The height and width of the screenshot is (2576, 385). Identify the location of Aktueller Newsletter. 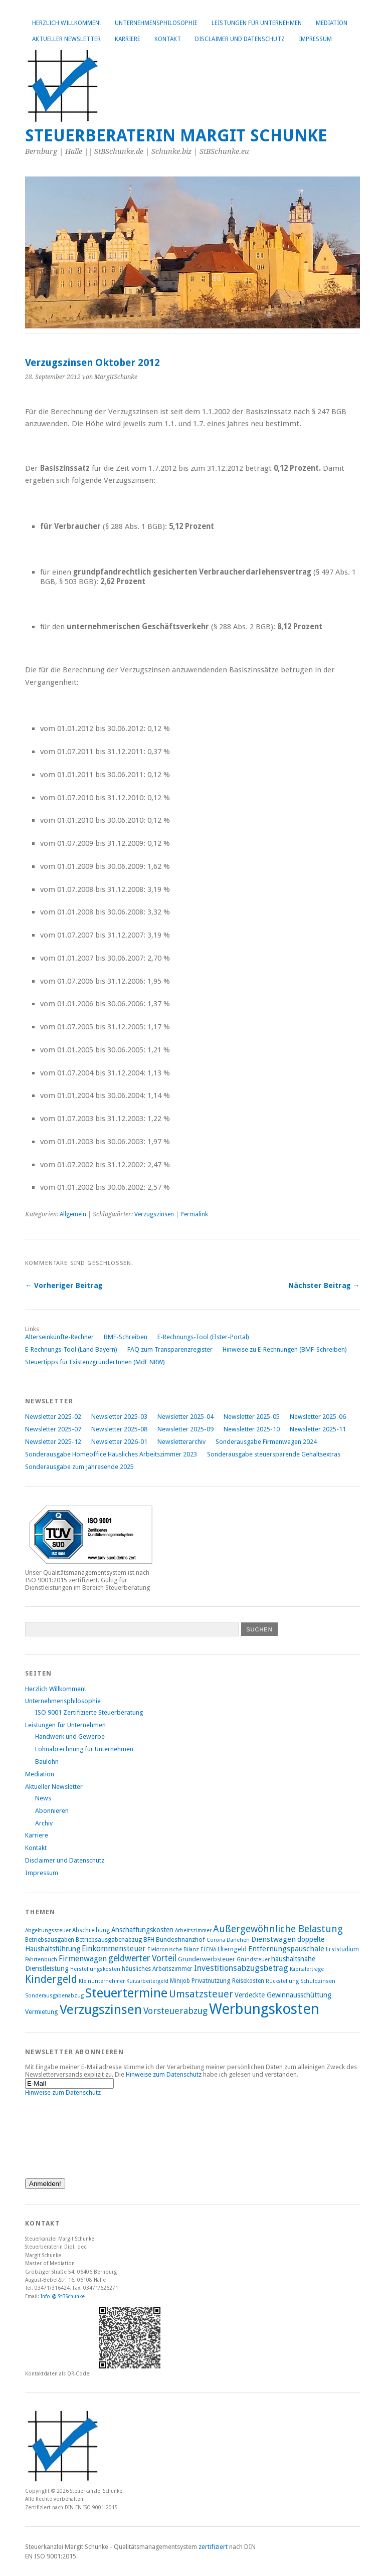
(66, 39).